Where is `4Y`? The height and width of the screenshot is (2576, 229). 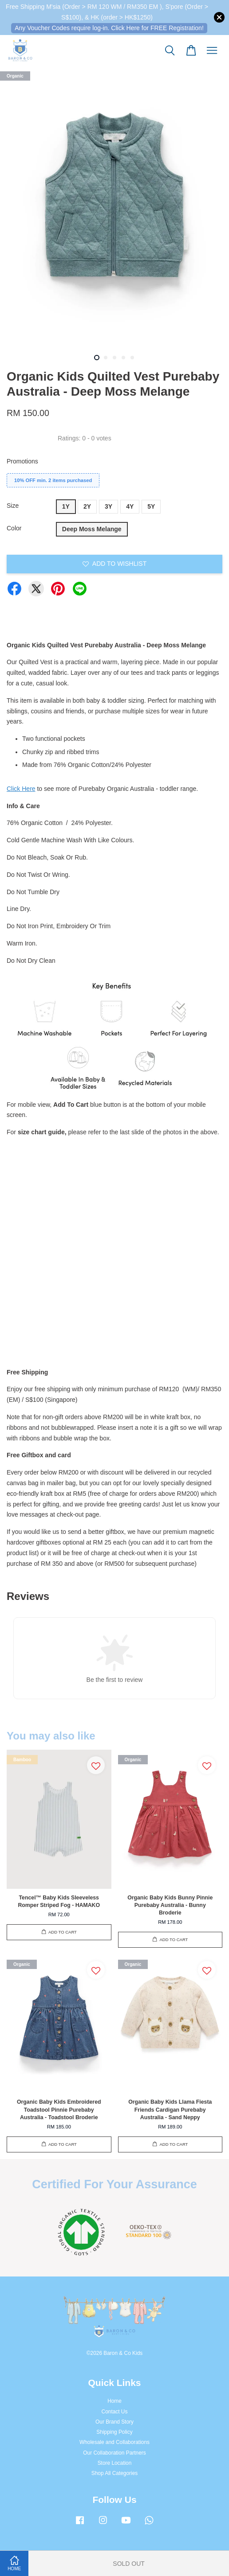
4Y is located at coordinates (130, 506).